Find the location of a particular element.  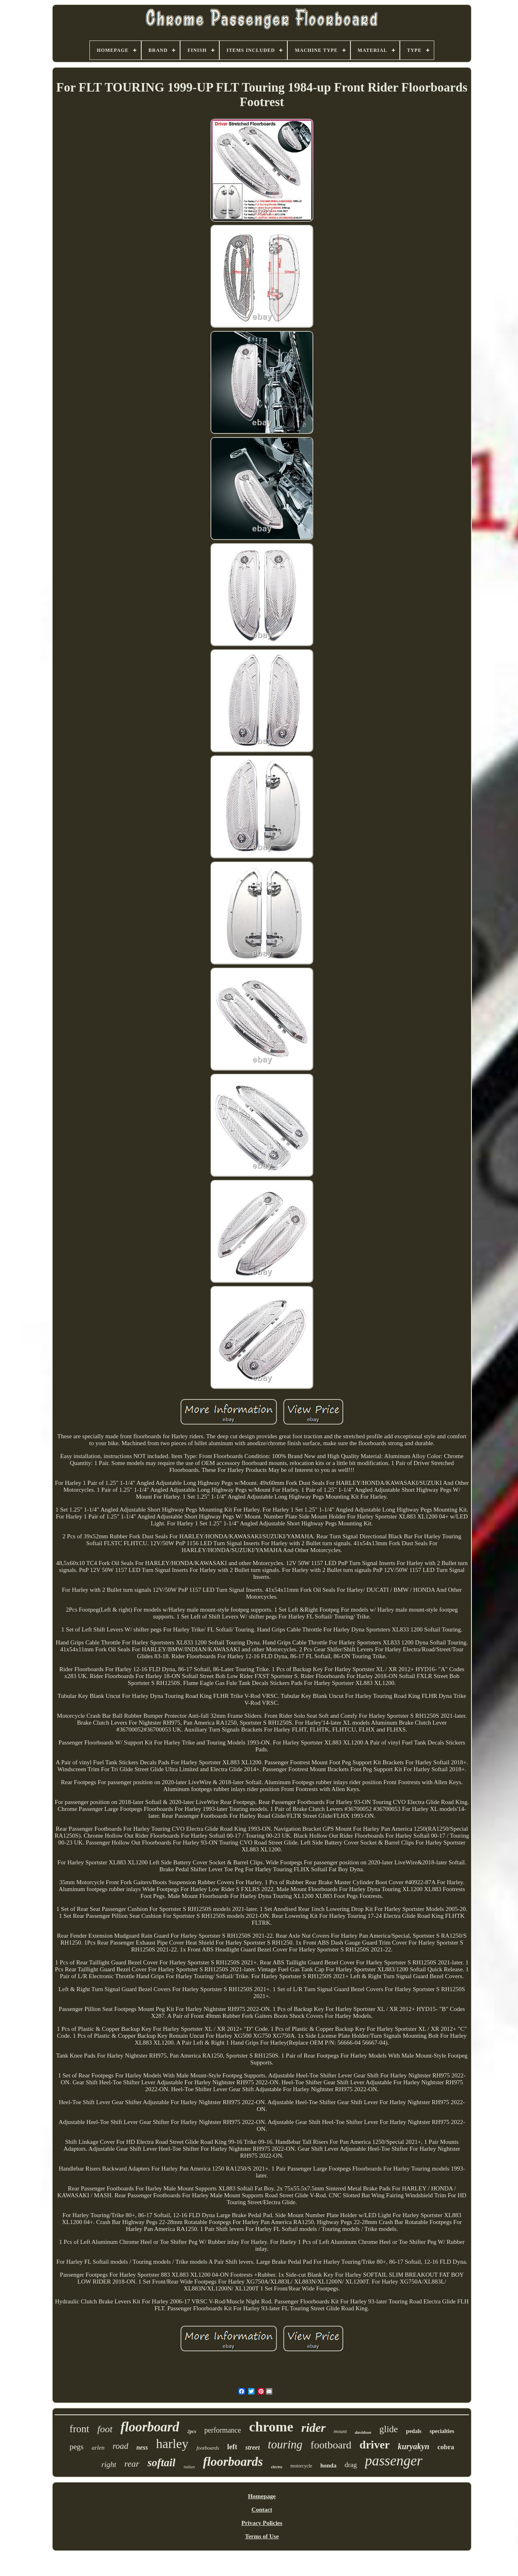

footboard is located at coordinates (330, 2445).